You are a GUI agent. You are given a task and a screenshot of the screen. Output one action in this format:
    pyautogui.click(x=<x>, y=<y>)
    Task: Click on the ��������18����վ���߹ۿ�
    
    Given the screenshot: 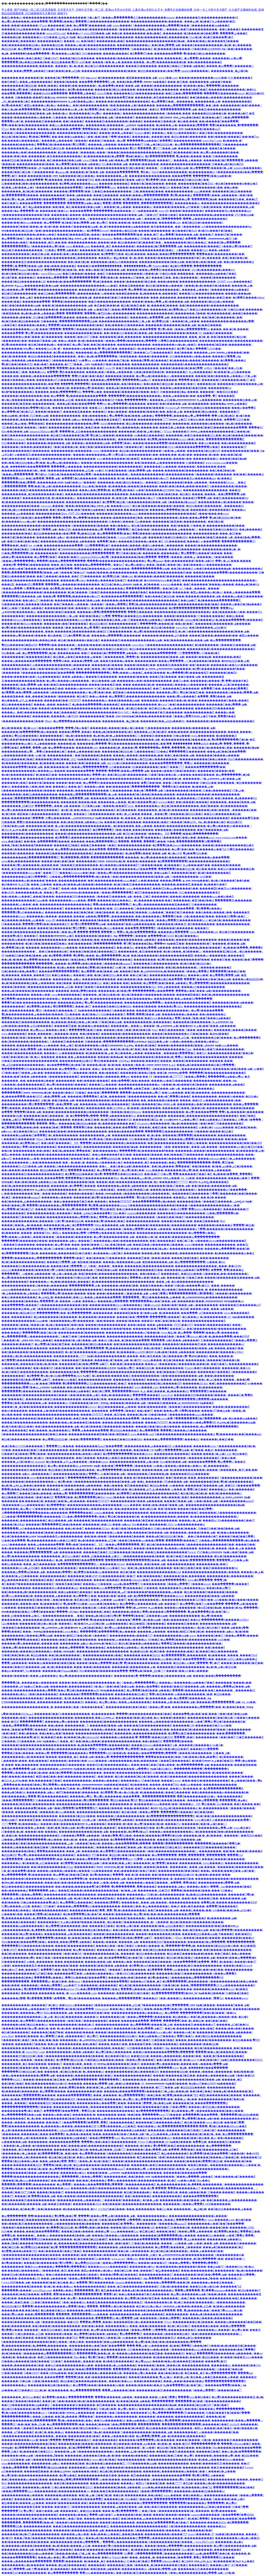 What is the action you would take?
    pyautogui.click(x=232, y=692)
    